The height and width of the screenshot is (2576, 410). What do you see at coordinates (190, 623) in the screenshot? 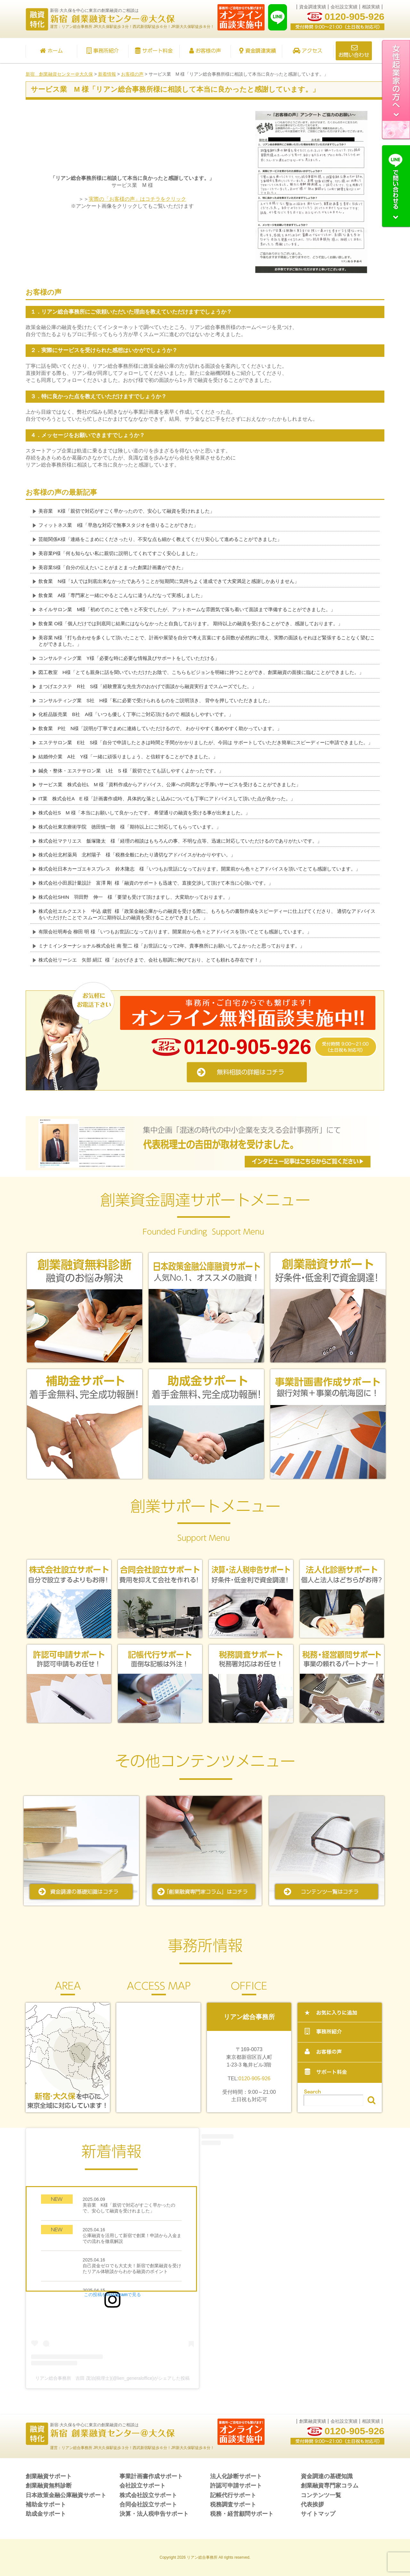
I see `飲食業 O様「個人だけでは到底同じ結果にはならなかったと自負しております。 期待以上の融資を受けることができ、感謝しております。」` at bounding box center [190, 623].